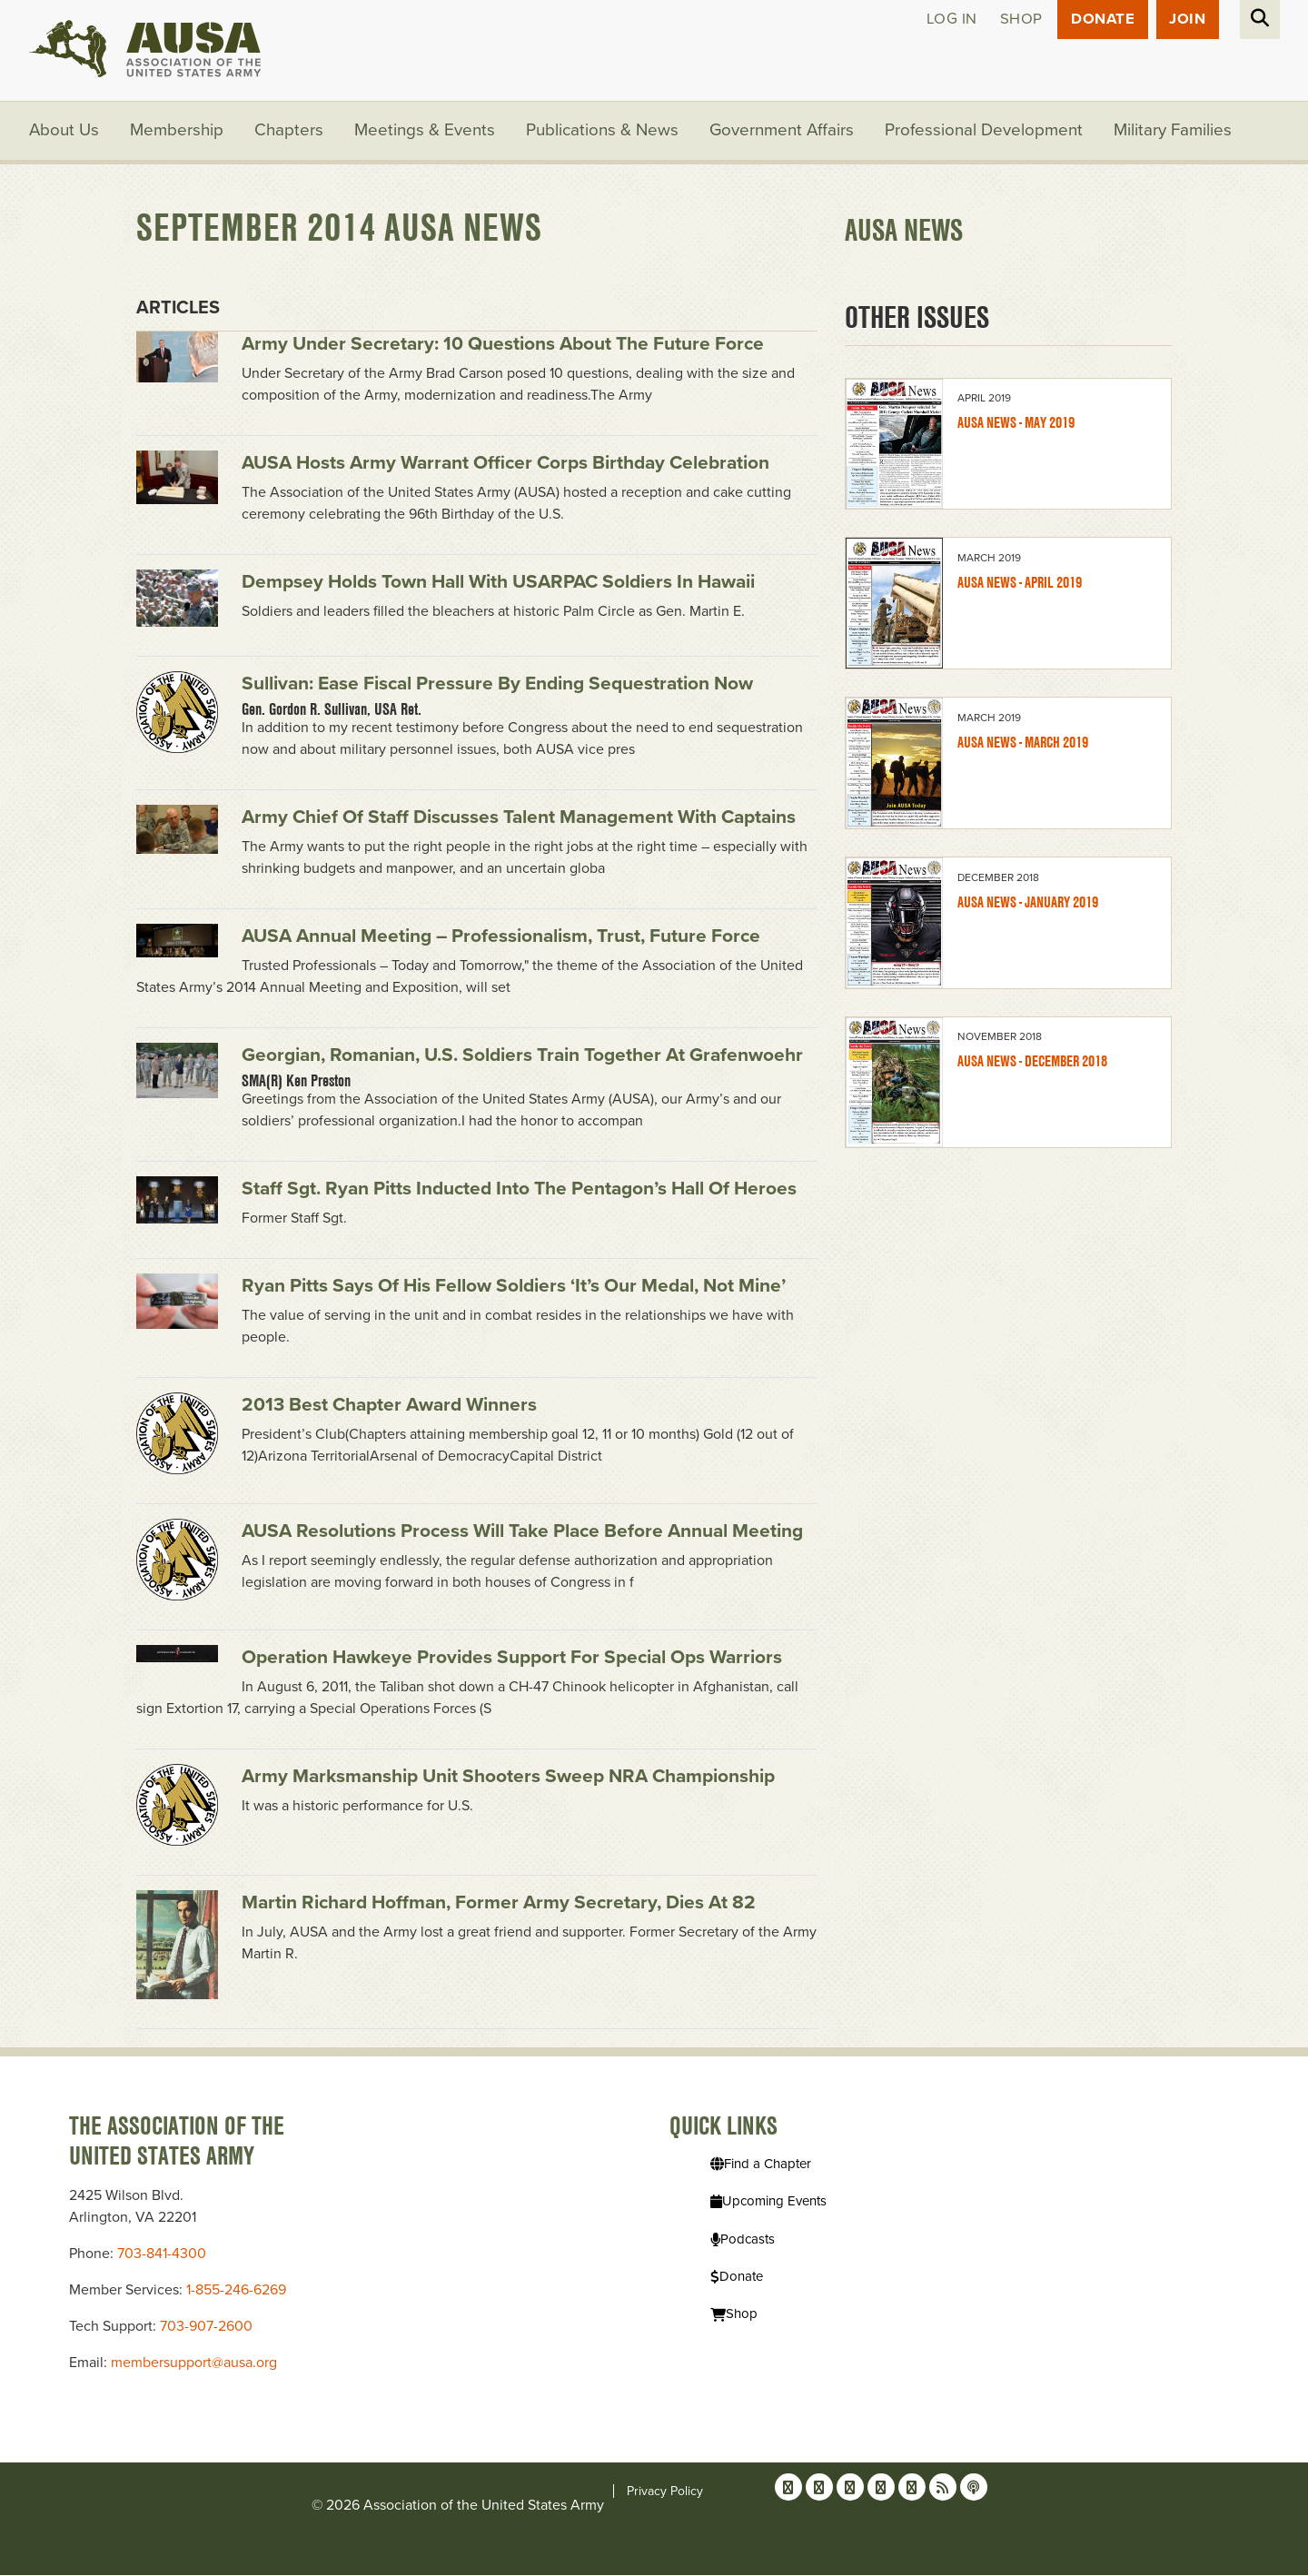 The height and width of the screenshot is (2576, 1308). What do you see at coordinates (1022, 743) in the screenshot?
I see `AUSA News - March 2019` at bounding box center [1022, 743].